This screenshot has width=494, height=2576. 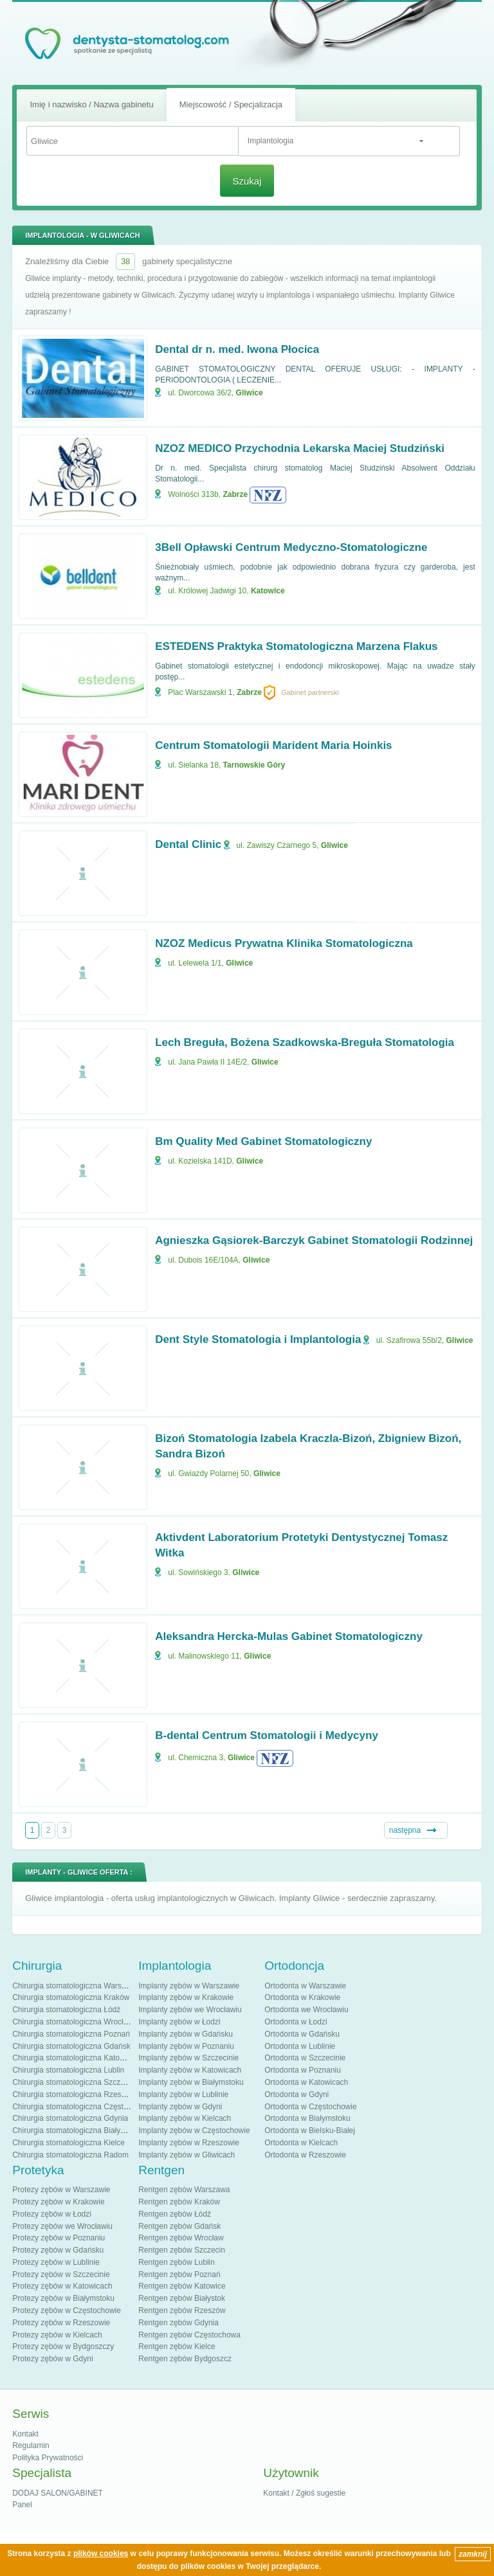 What do you see at coordinates (185, 1997) in the screenshot?
I see `Implanty zębów w Krakowie` at bounding box center [185, 1997].